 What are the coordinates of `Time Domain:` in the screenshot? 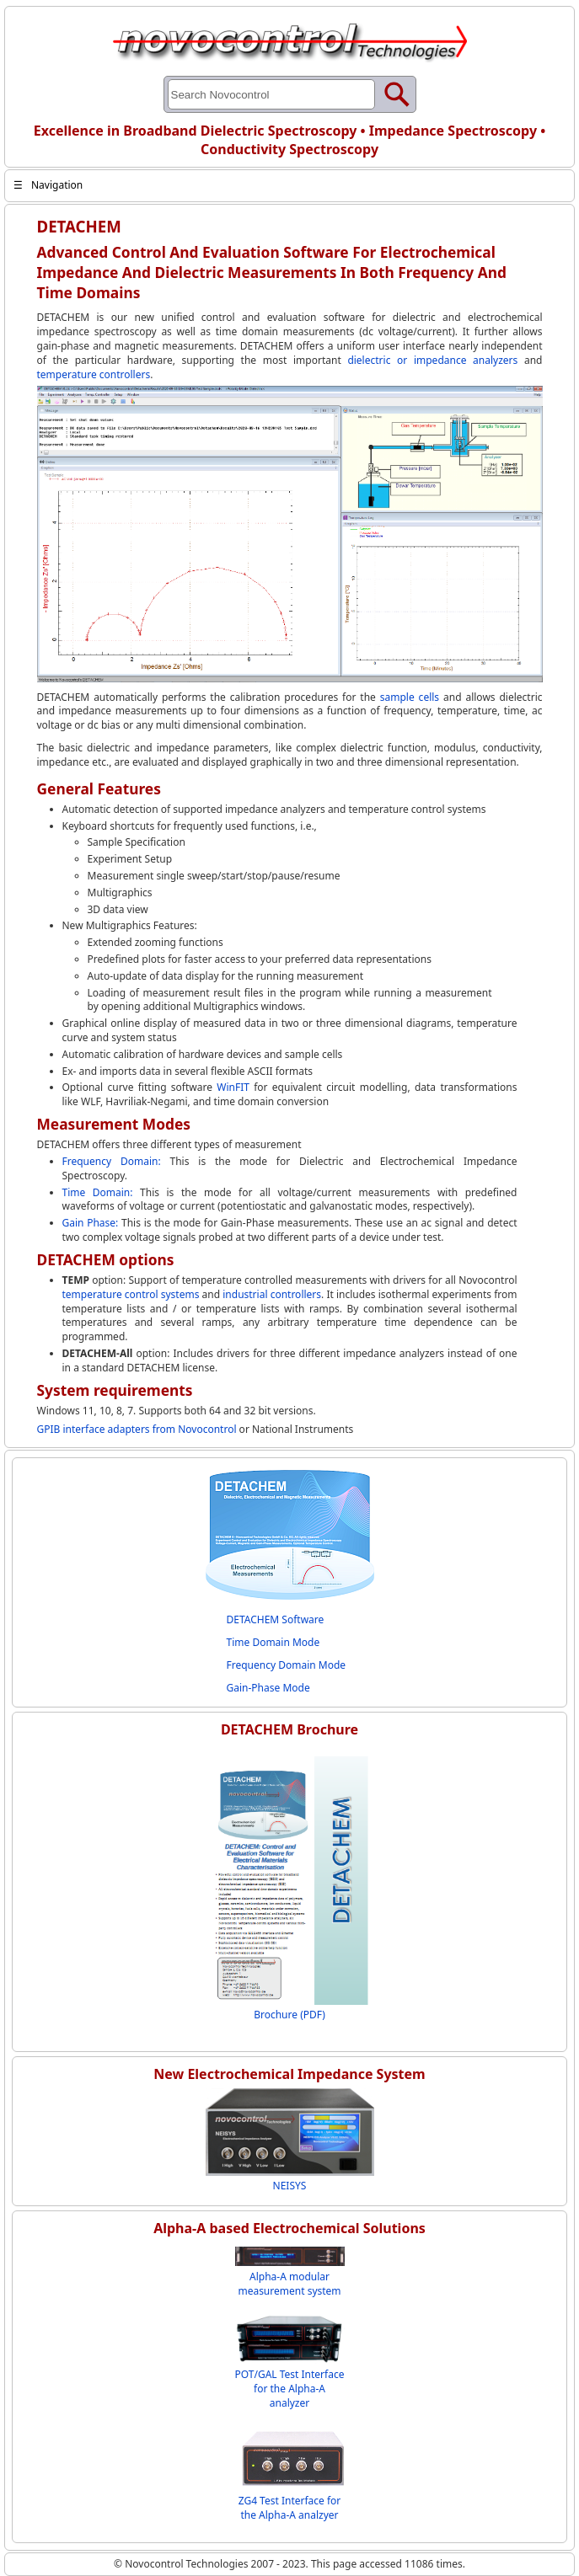 It's located at (101, 1192).